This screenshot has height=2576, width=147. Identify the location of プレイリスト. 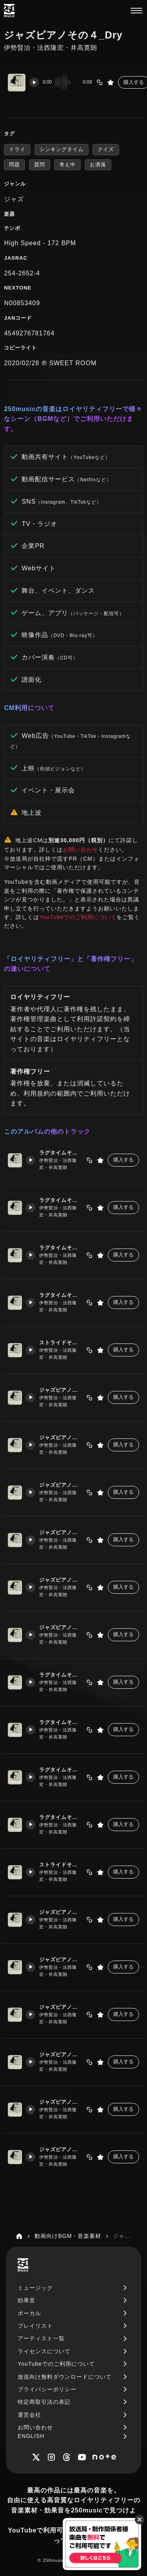
(35, 2326).